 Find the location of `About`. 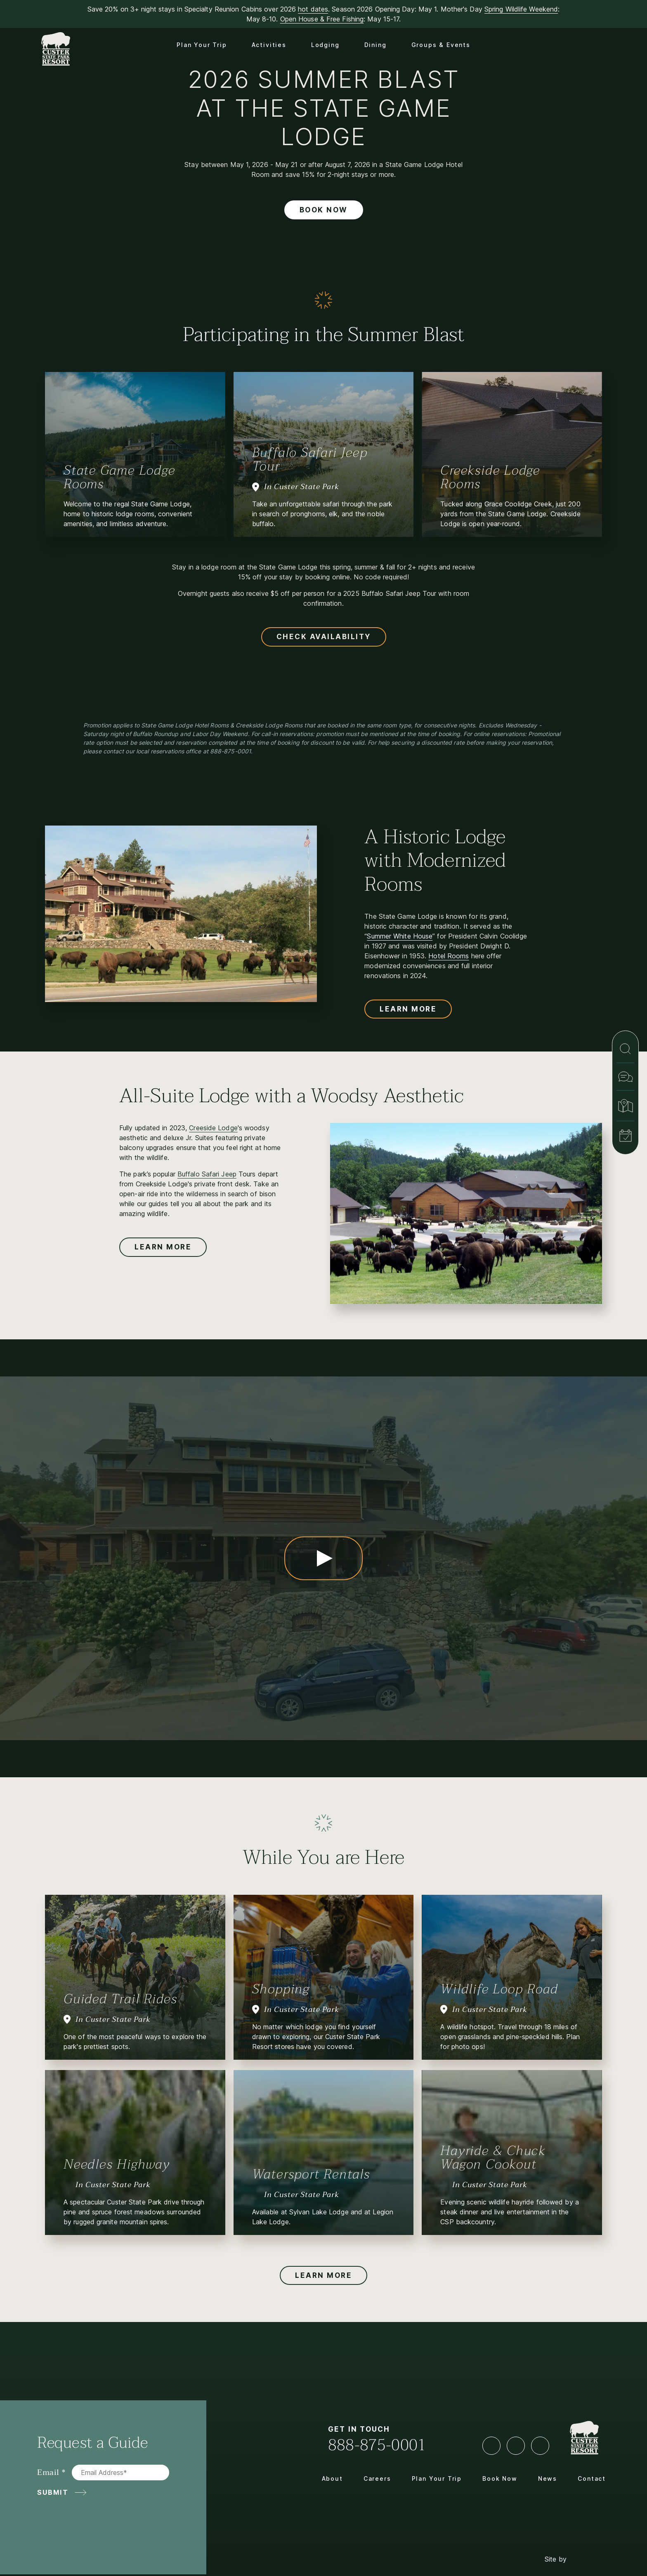

About is located at coordinates (332, 2478).